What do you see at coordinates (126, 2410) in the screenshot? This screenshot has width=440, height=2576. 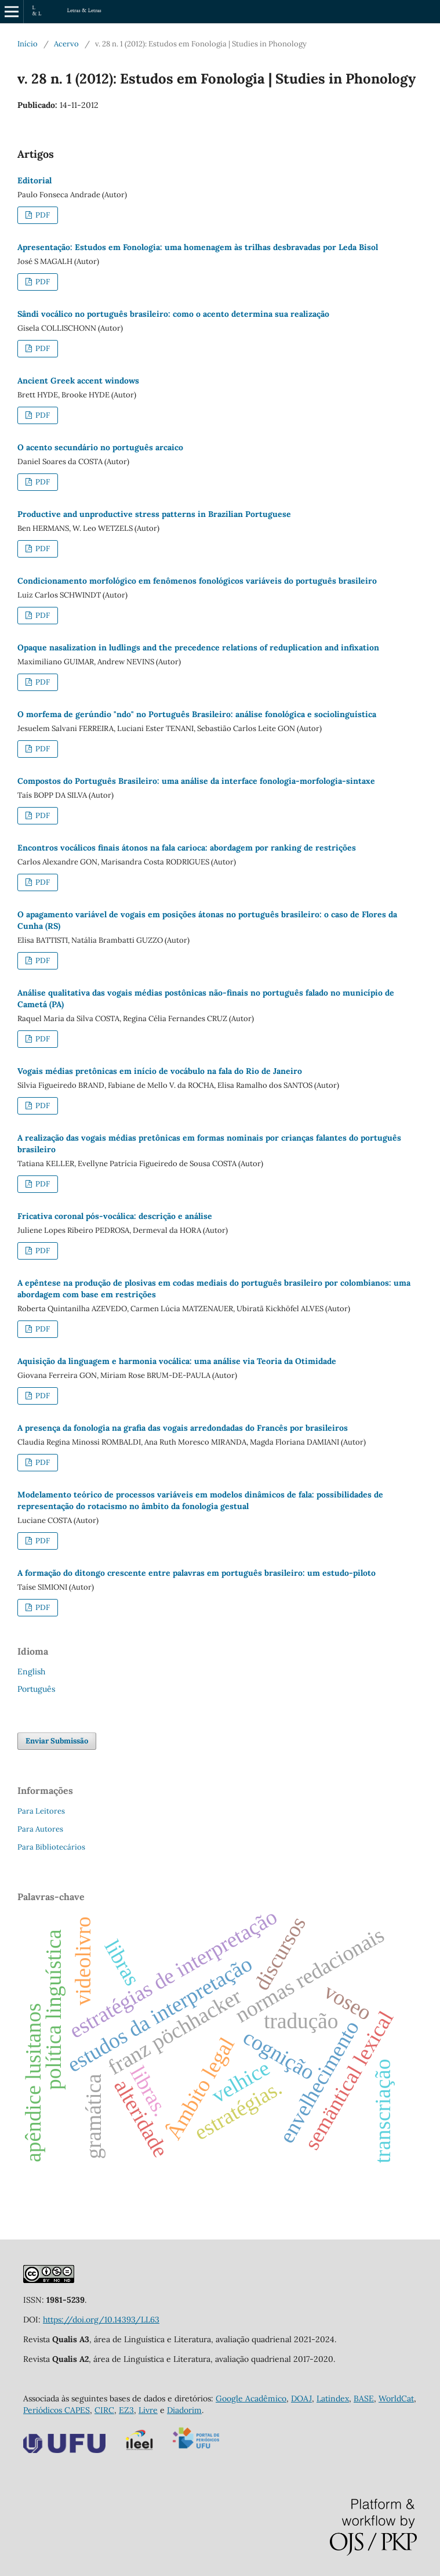 I see `EZ3` at bounding box center [126, 2410].